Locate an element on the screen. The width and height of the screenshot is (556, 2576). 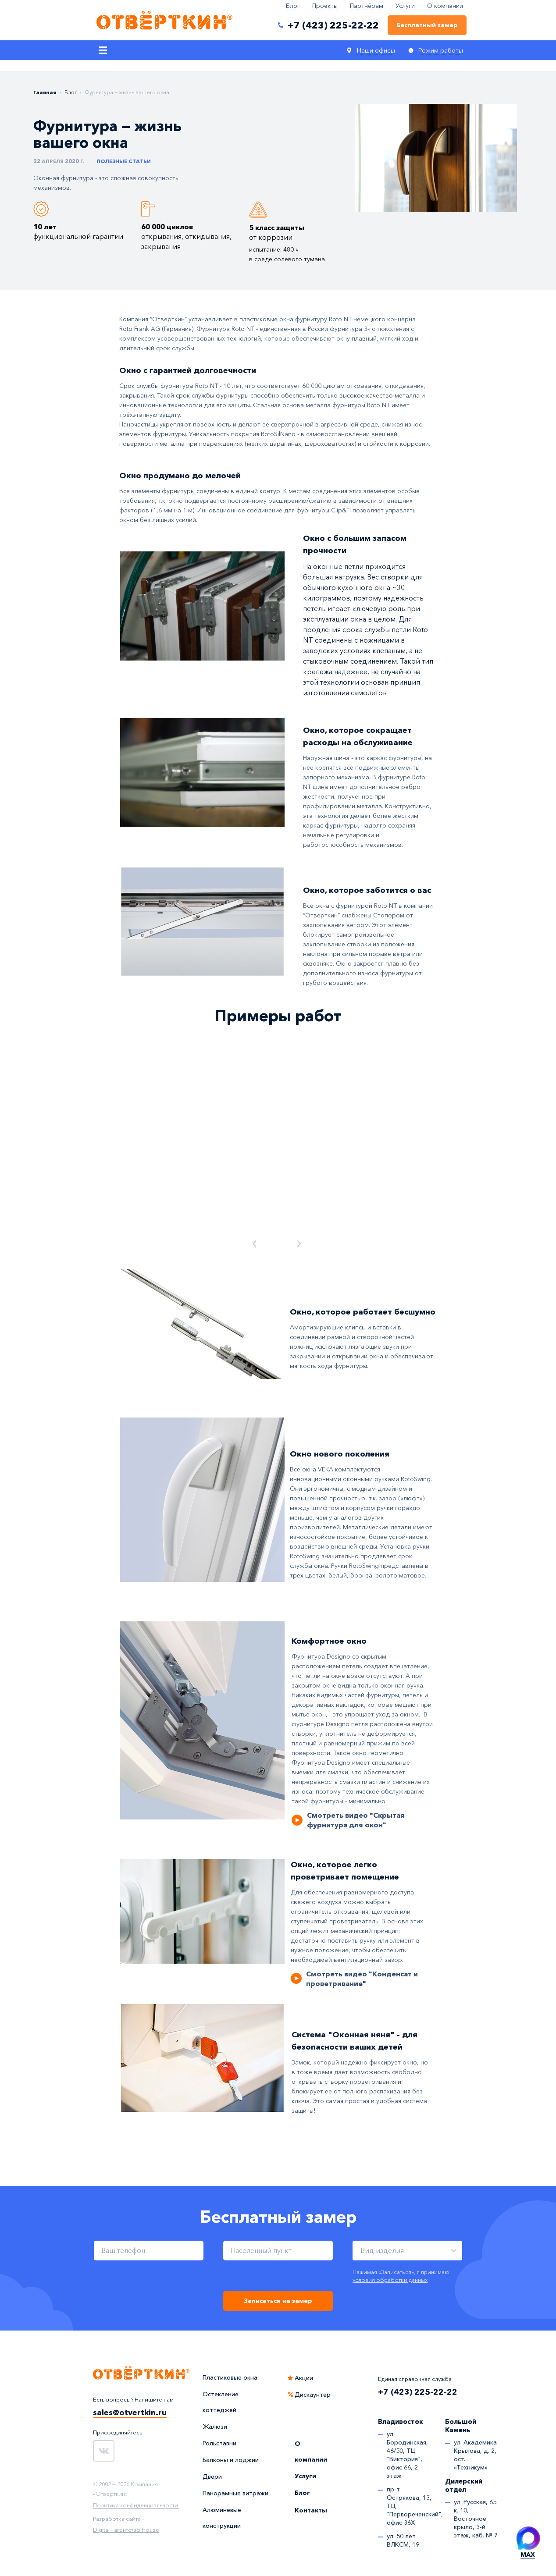
Проекты is located at coordinates (325, 6).